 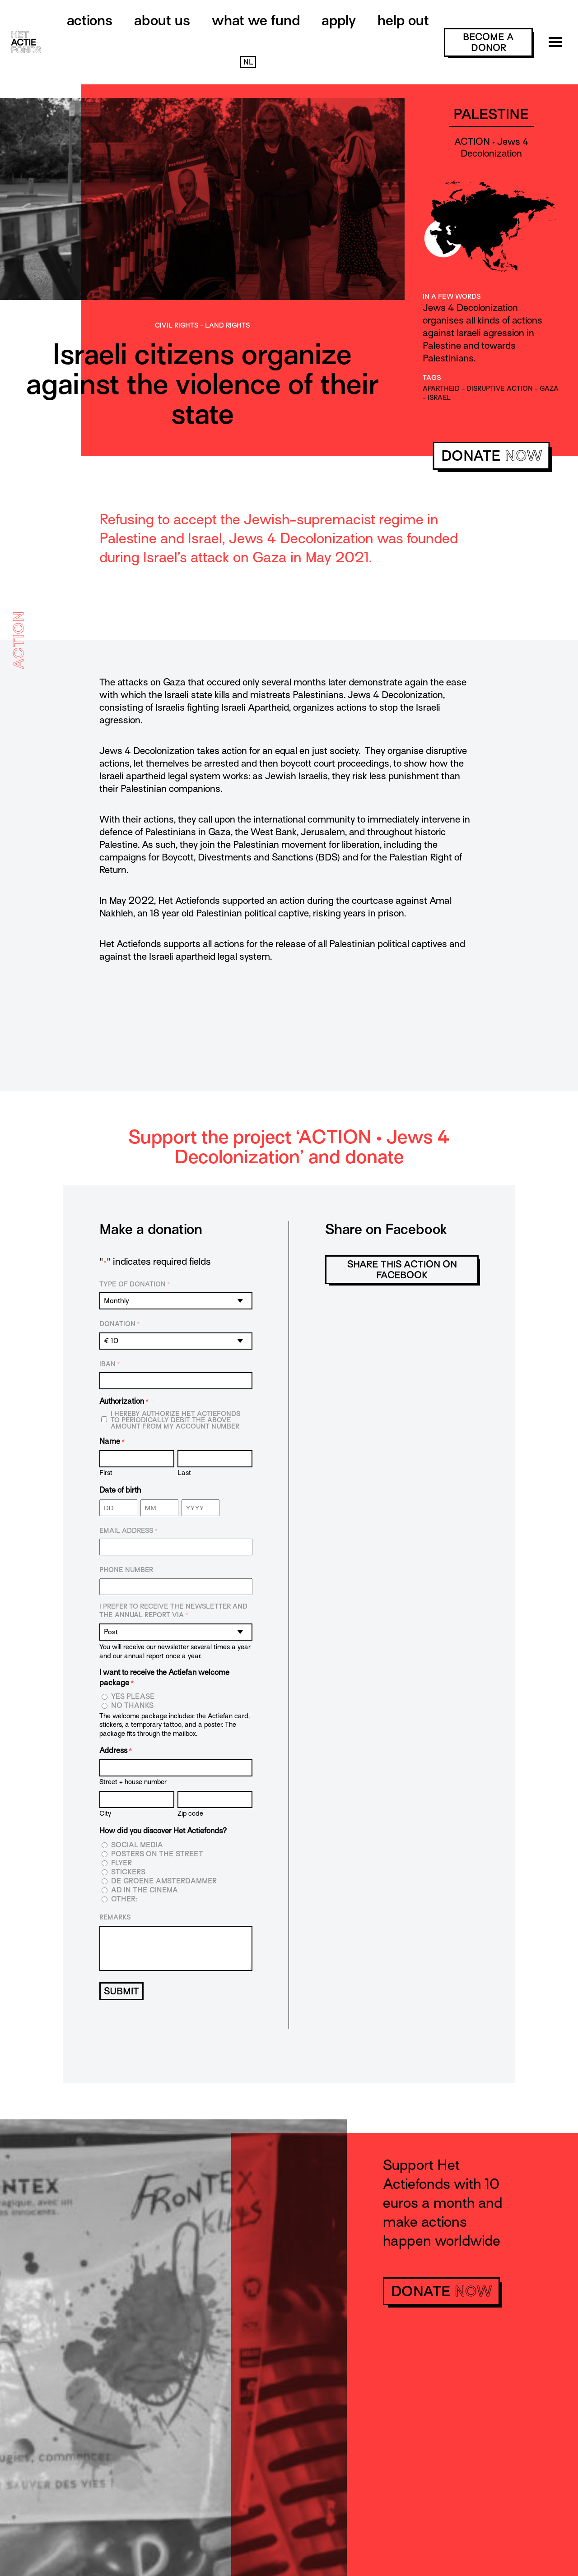 I want to click on First, so click(x=105, y=1472).